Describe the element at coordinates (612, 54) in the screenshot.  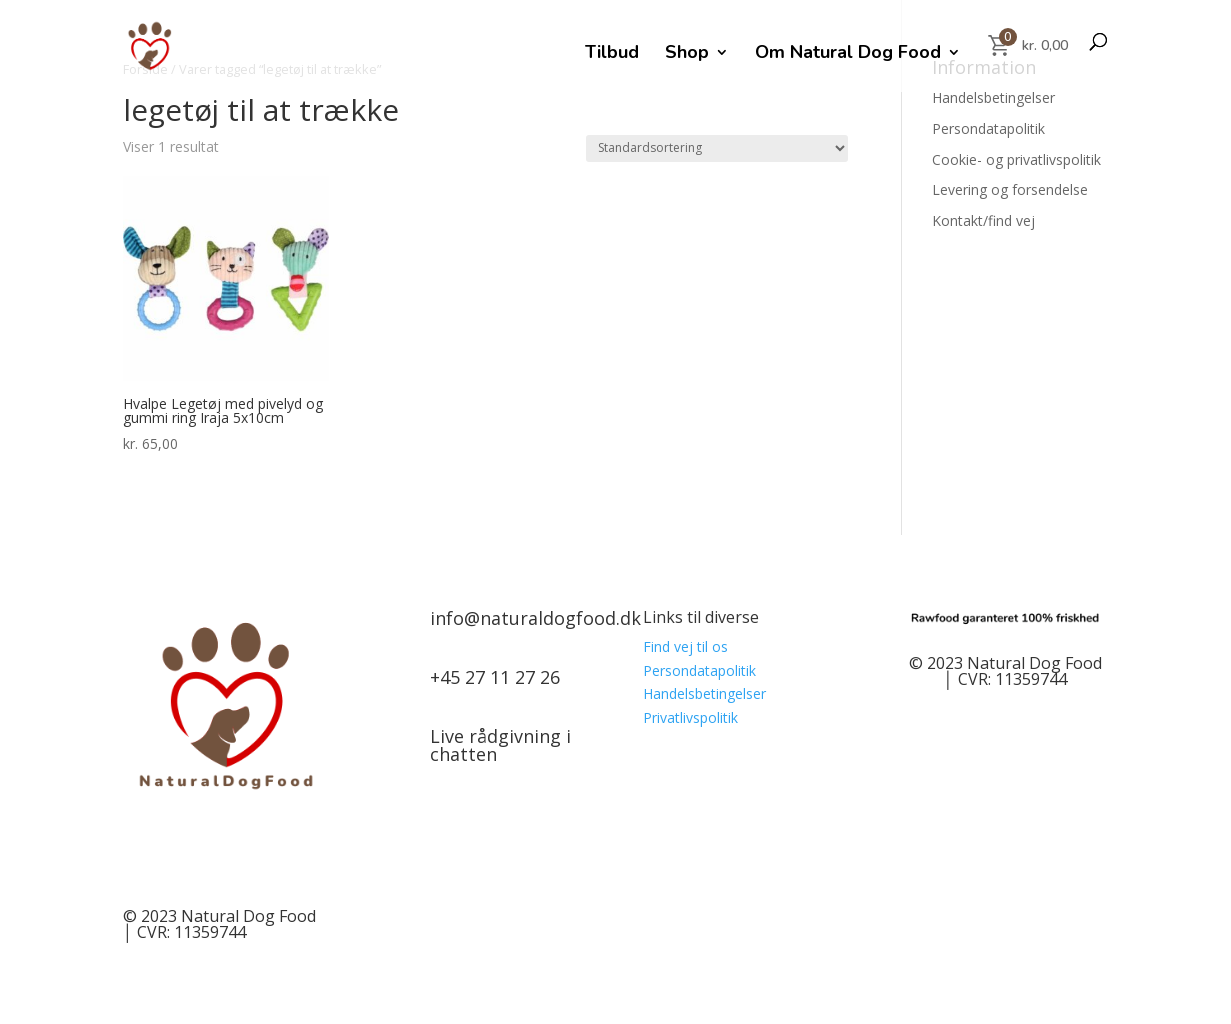
I see `Tilbud` at that location.